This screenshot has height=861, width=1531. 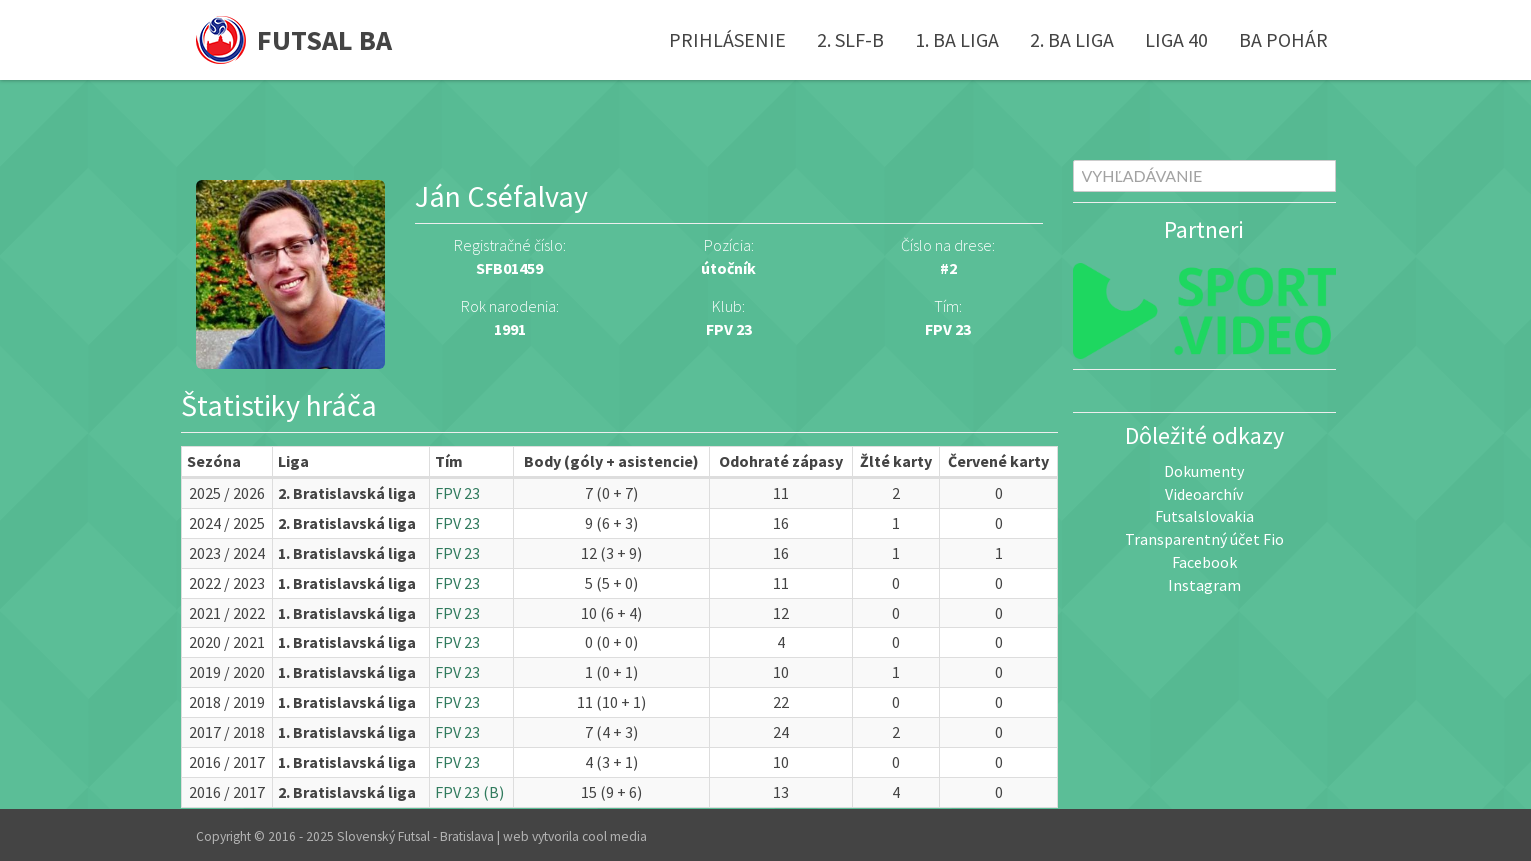 I want to click on Transparentný účet Fio, so click(x=1204, y=539).